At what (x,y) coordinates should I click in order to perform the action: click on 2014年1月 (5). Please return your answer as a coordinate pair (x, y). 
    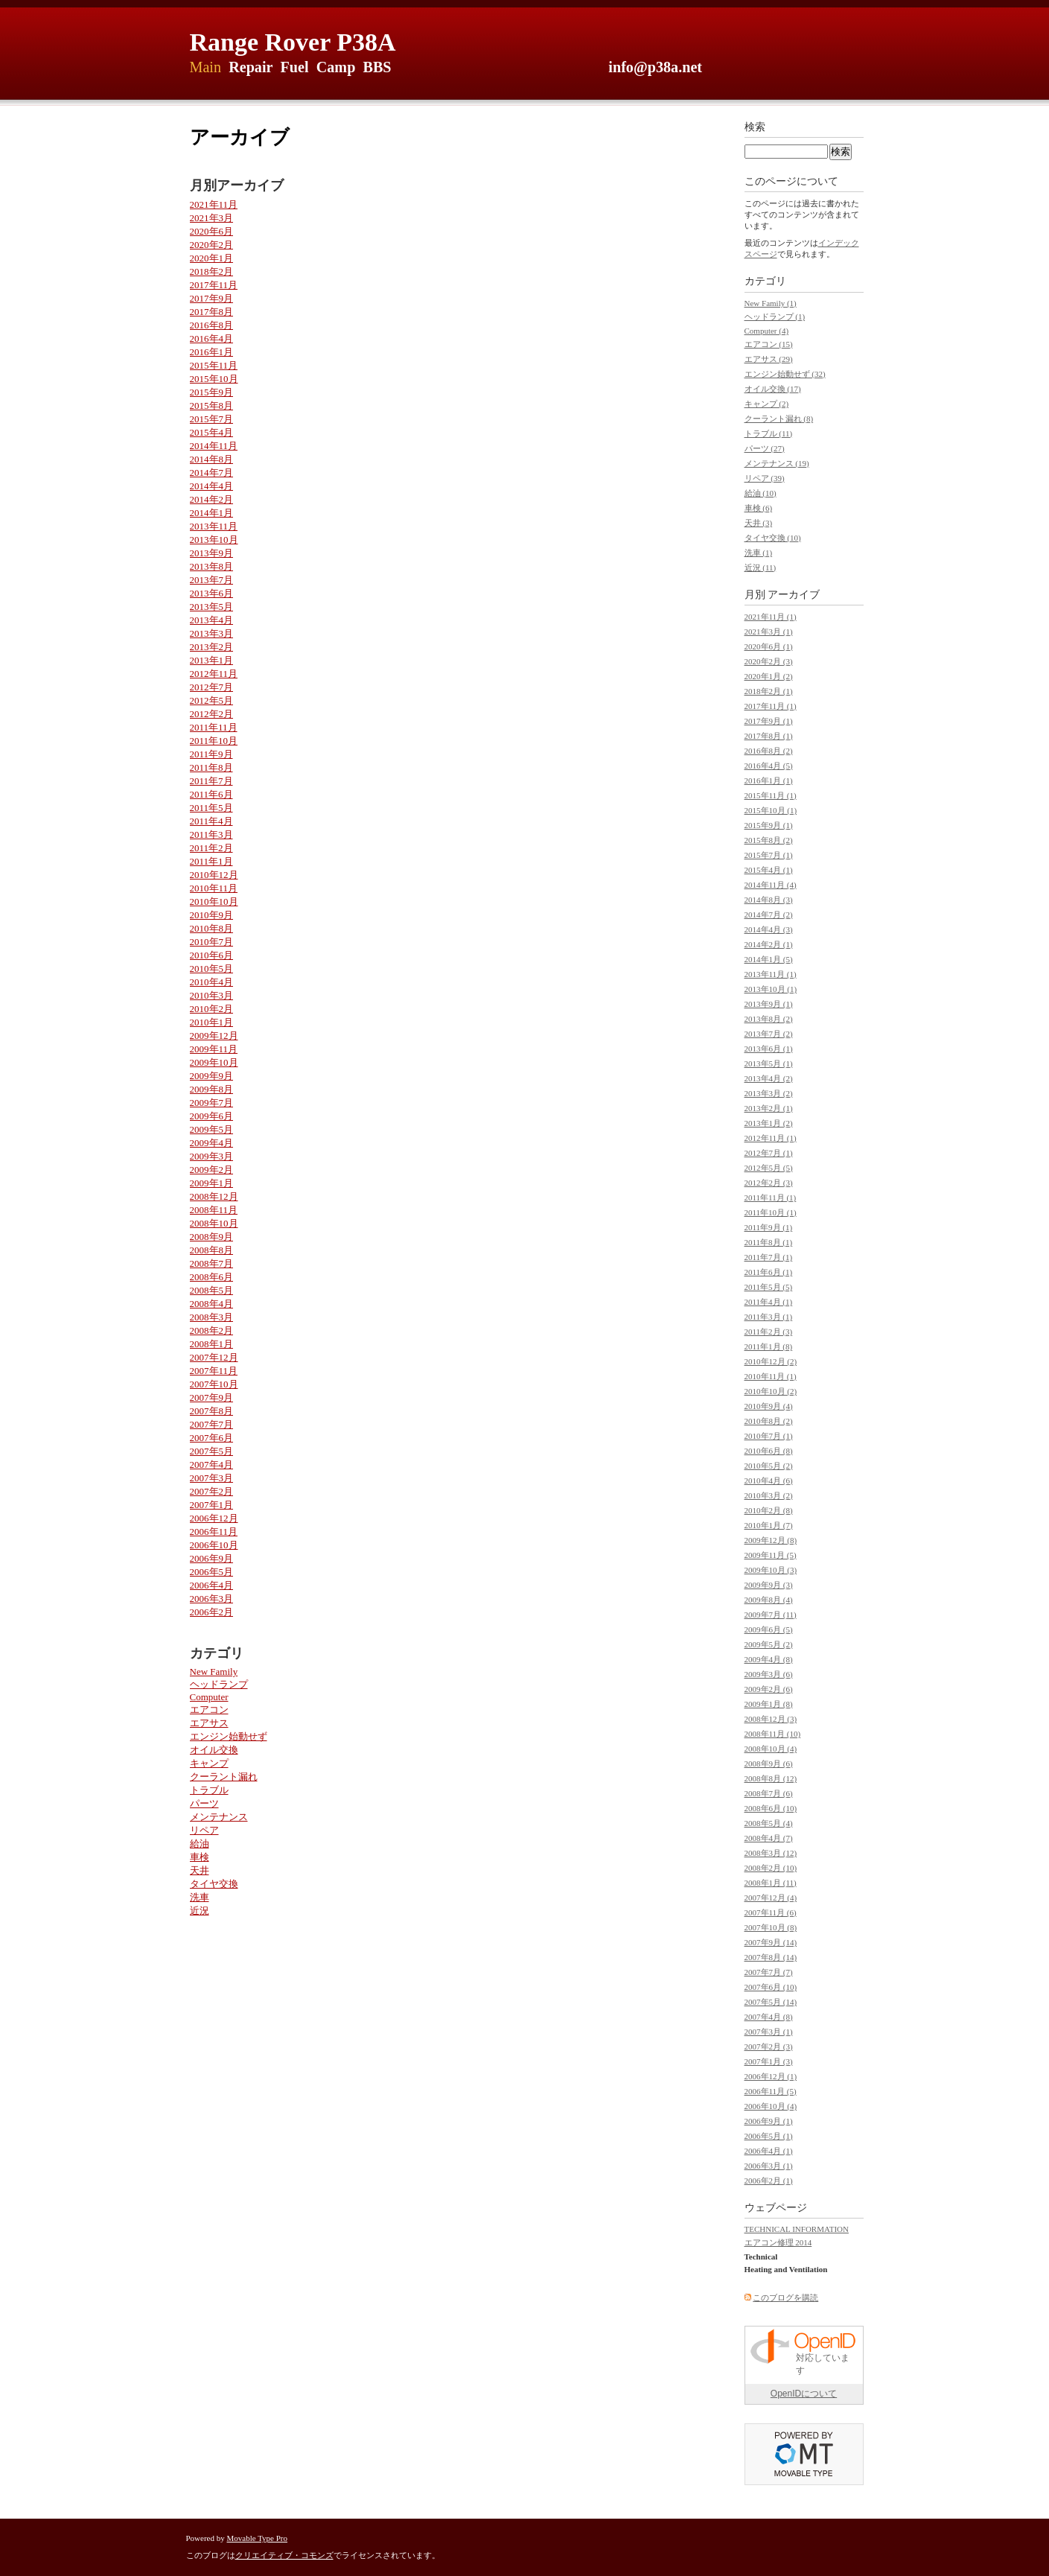
    Looking at the image, I should click on (768, 959).